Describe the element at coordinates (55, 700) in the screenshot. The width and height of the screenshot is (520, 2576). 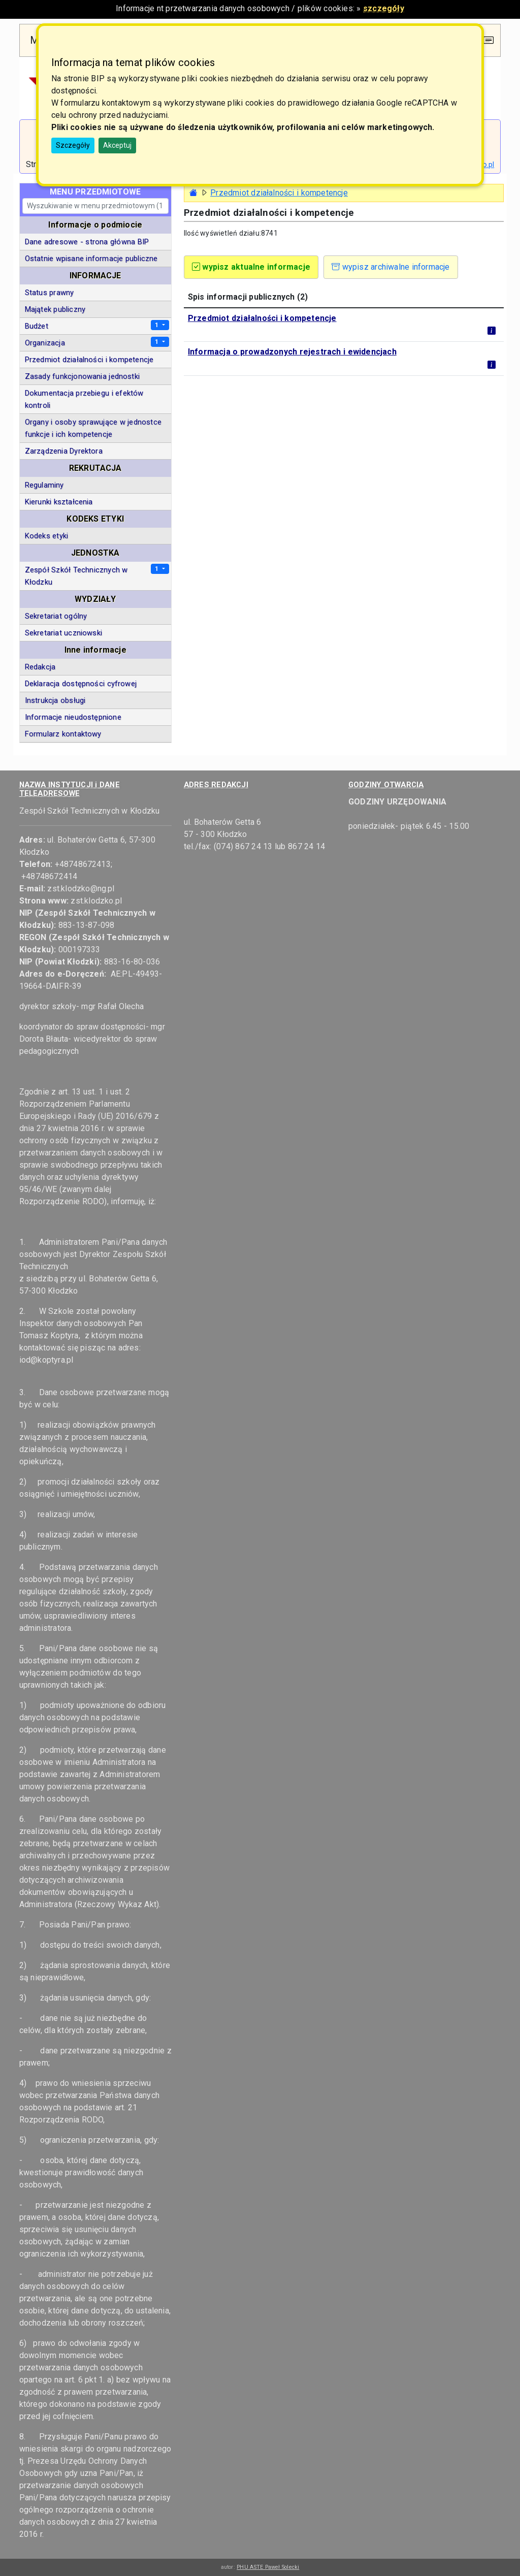
I see `Instrukcja obsługi` at that location.